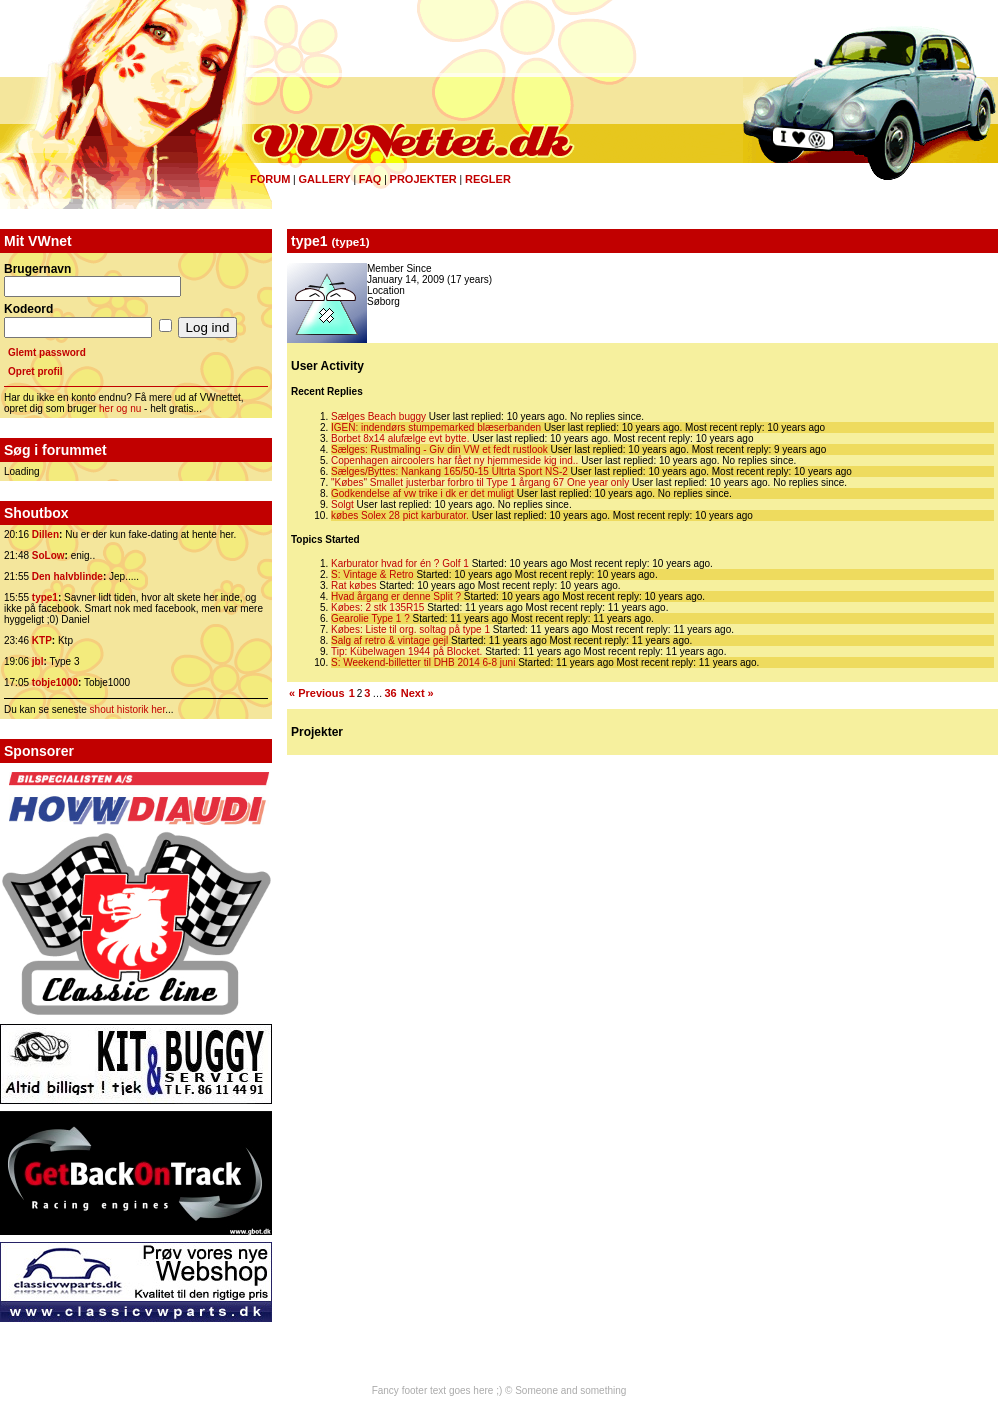 This screenshot has height=1406, width=998. I want to click on KTP, so click(42, 640).